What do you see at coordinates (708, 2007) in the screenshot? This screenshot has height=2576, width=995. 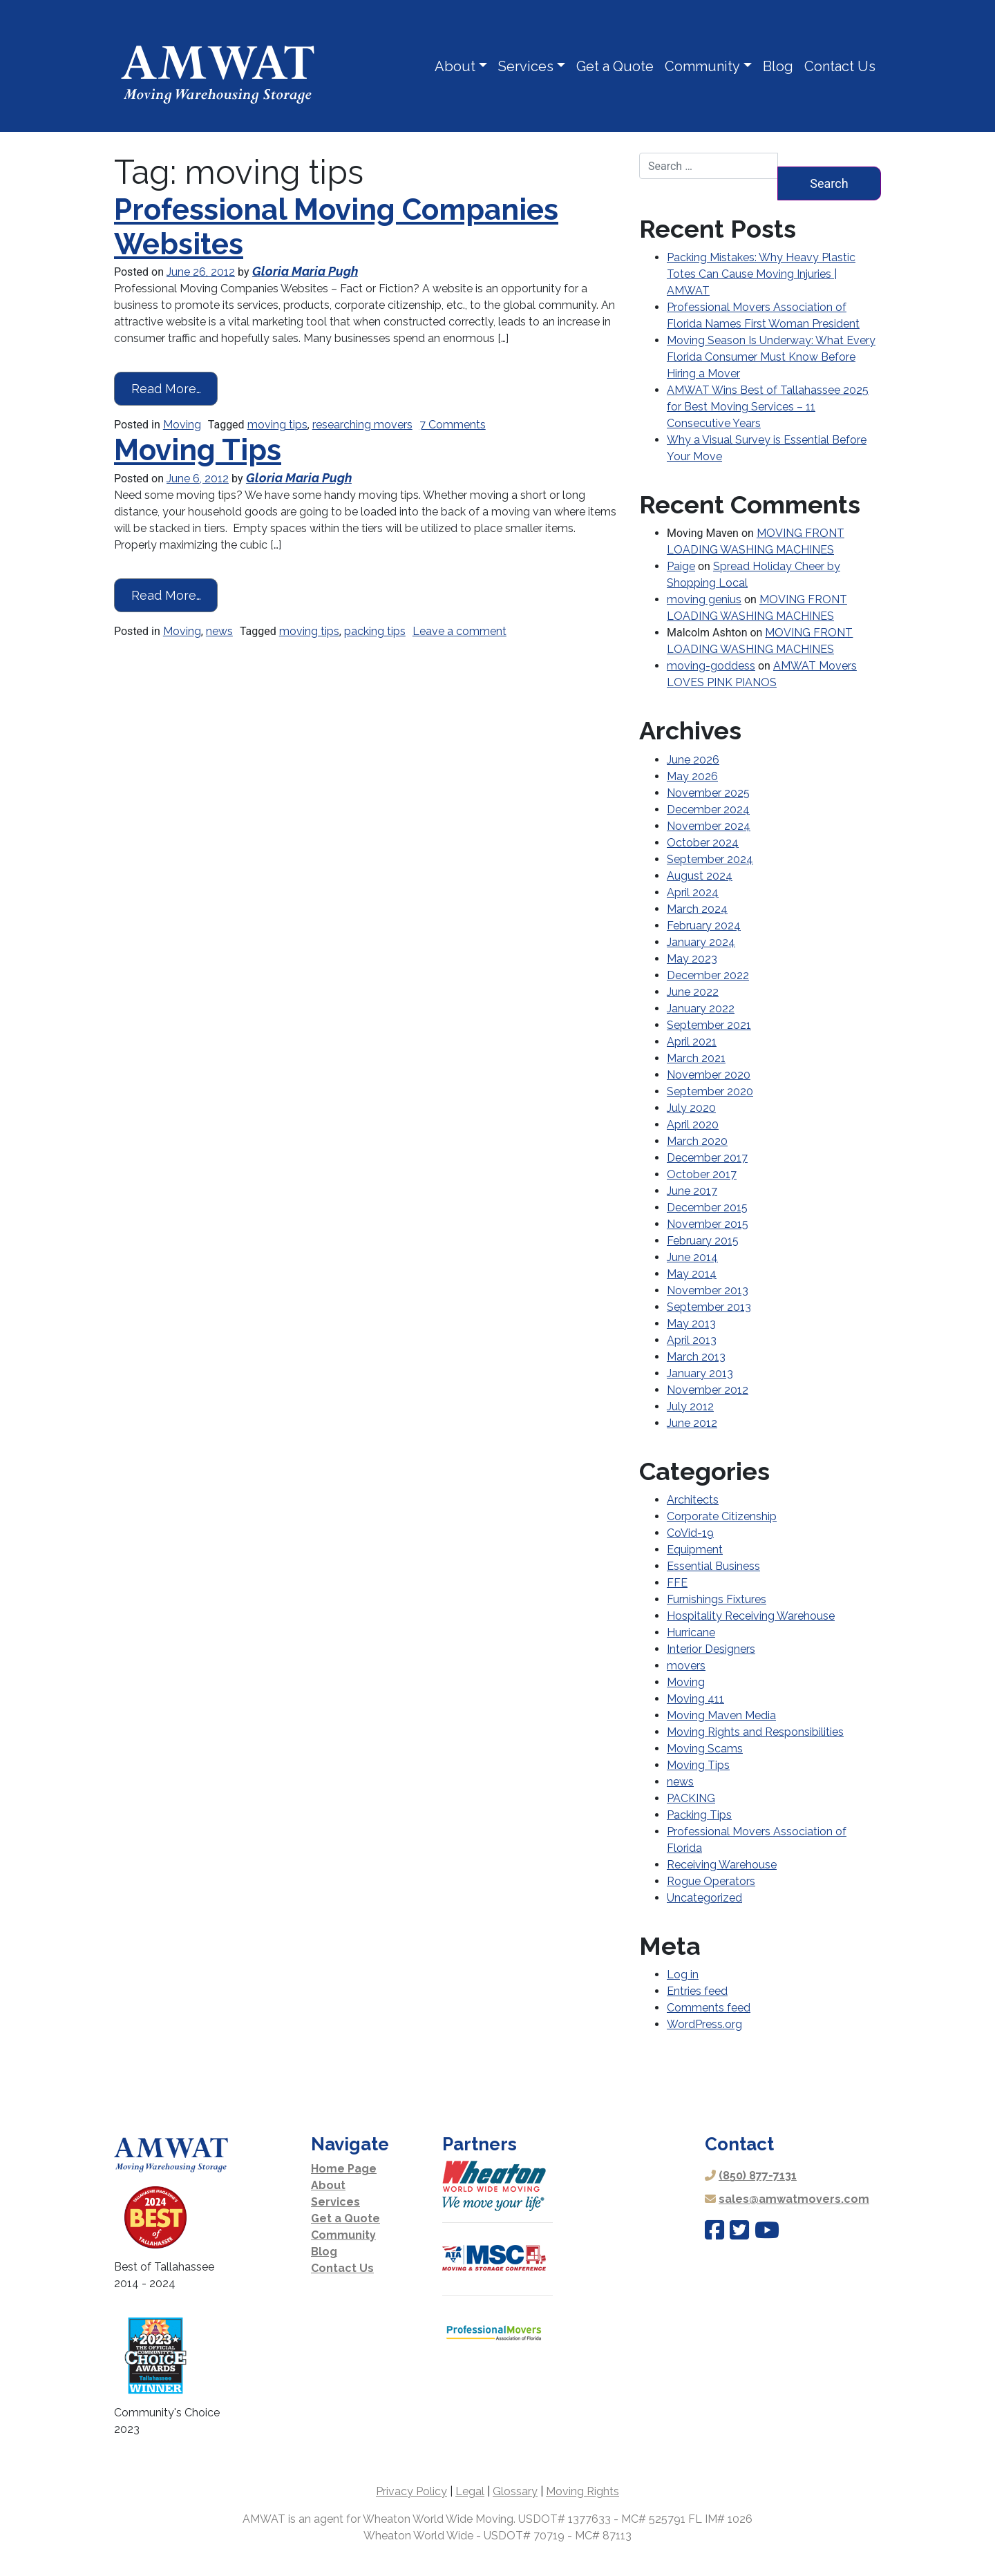 I see `Comments feed` at bounding box center [708, 2007].